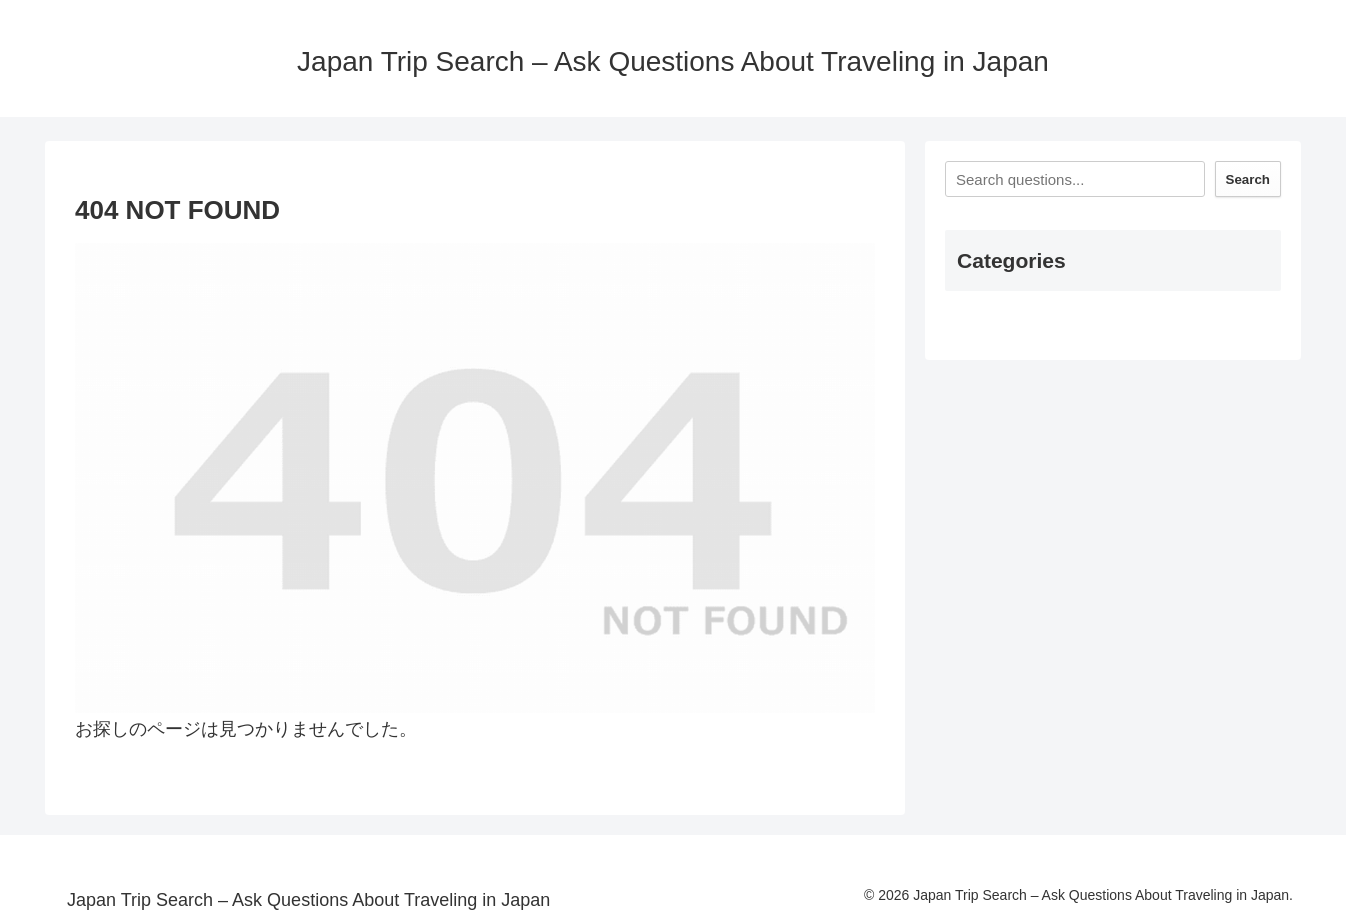 This screenshot has height=924, width=1346. What do you see at coordinates (1248, 179) in the screenshot?
I see `Search` at bounding box center [1248, 179].